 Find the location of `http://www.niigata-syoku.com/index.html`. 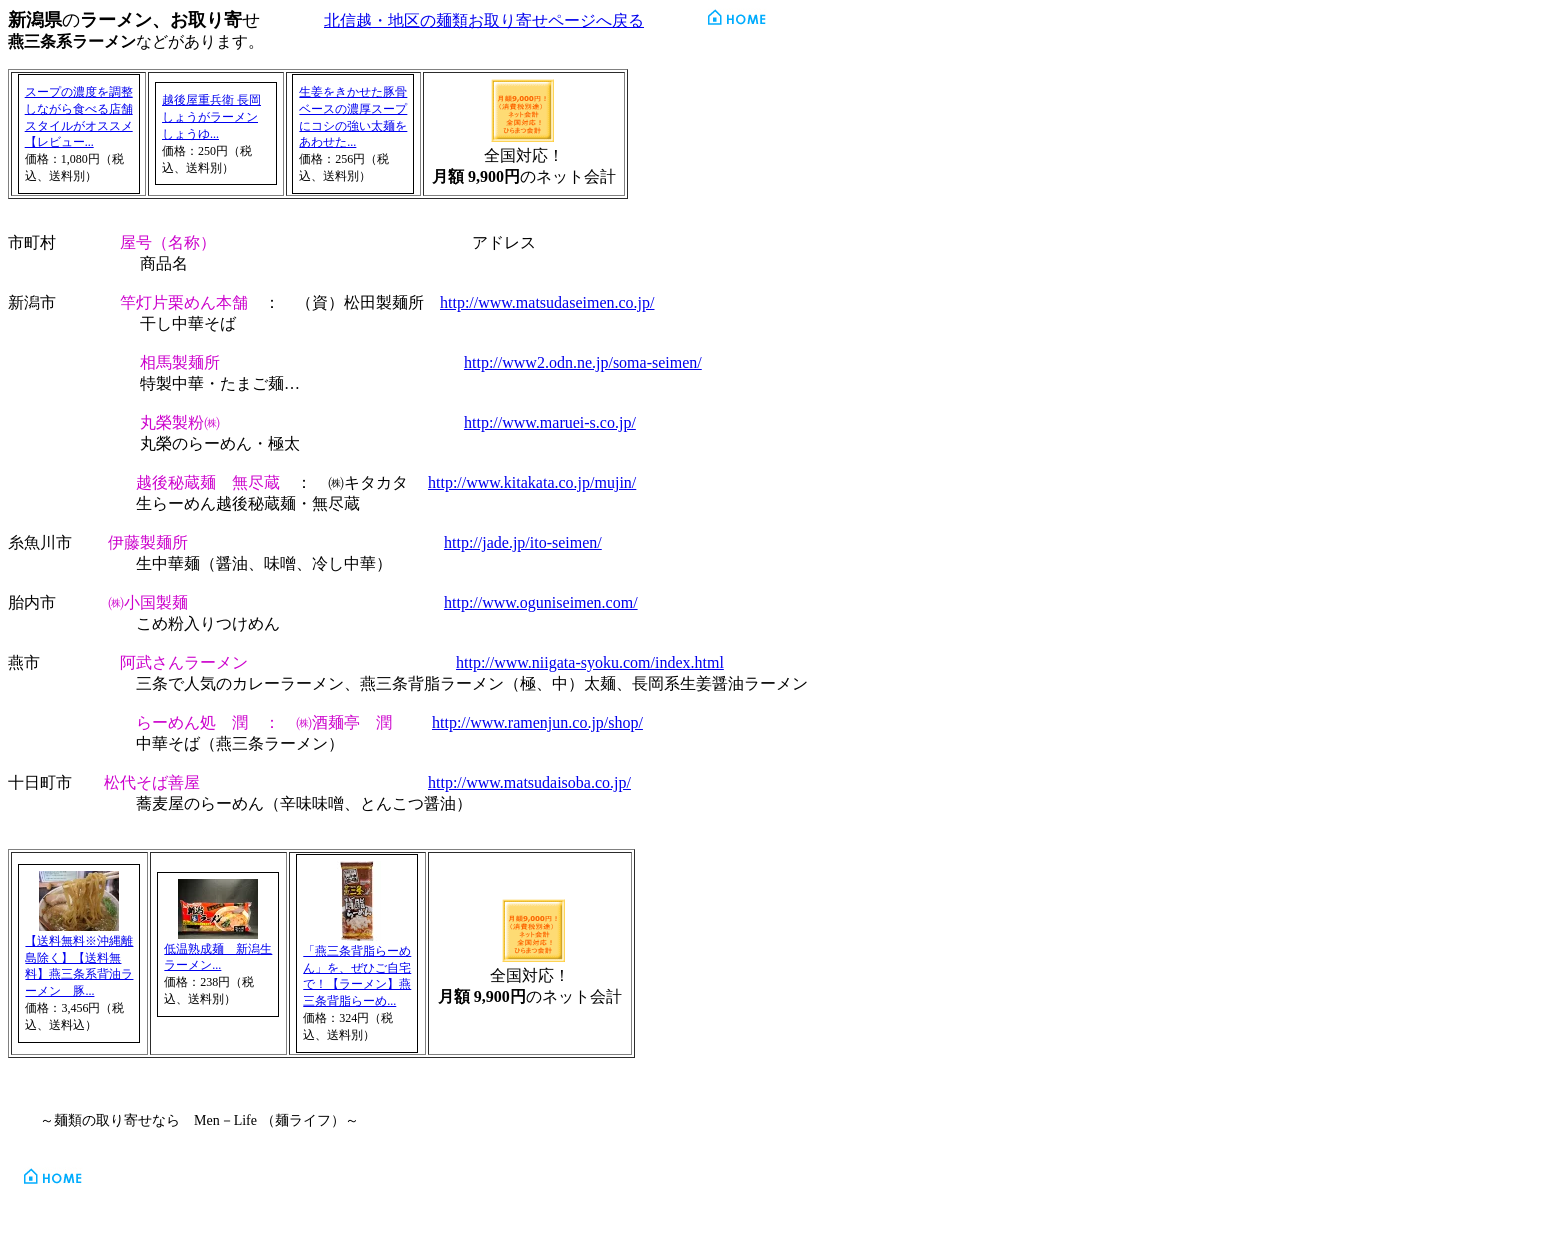

http://www.niigata-syoku.com/index.html is located at coordinates (590, 662).